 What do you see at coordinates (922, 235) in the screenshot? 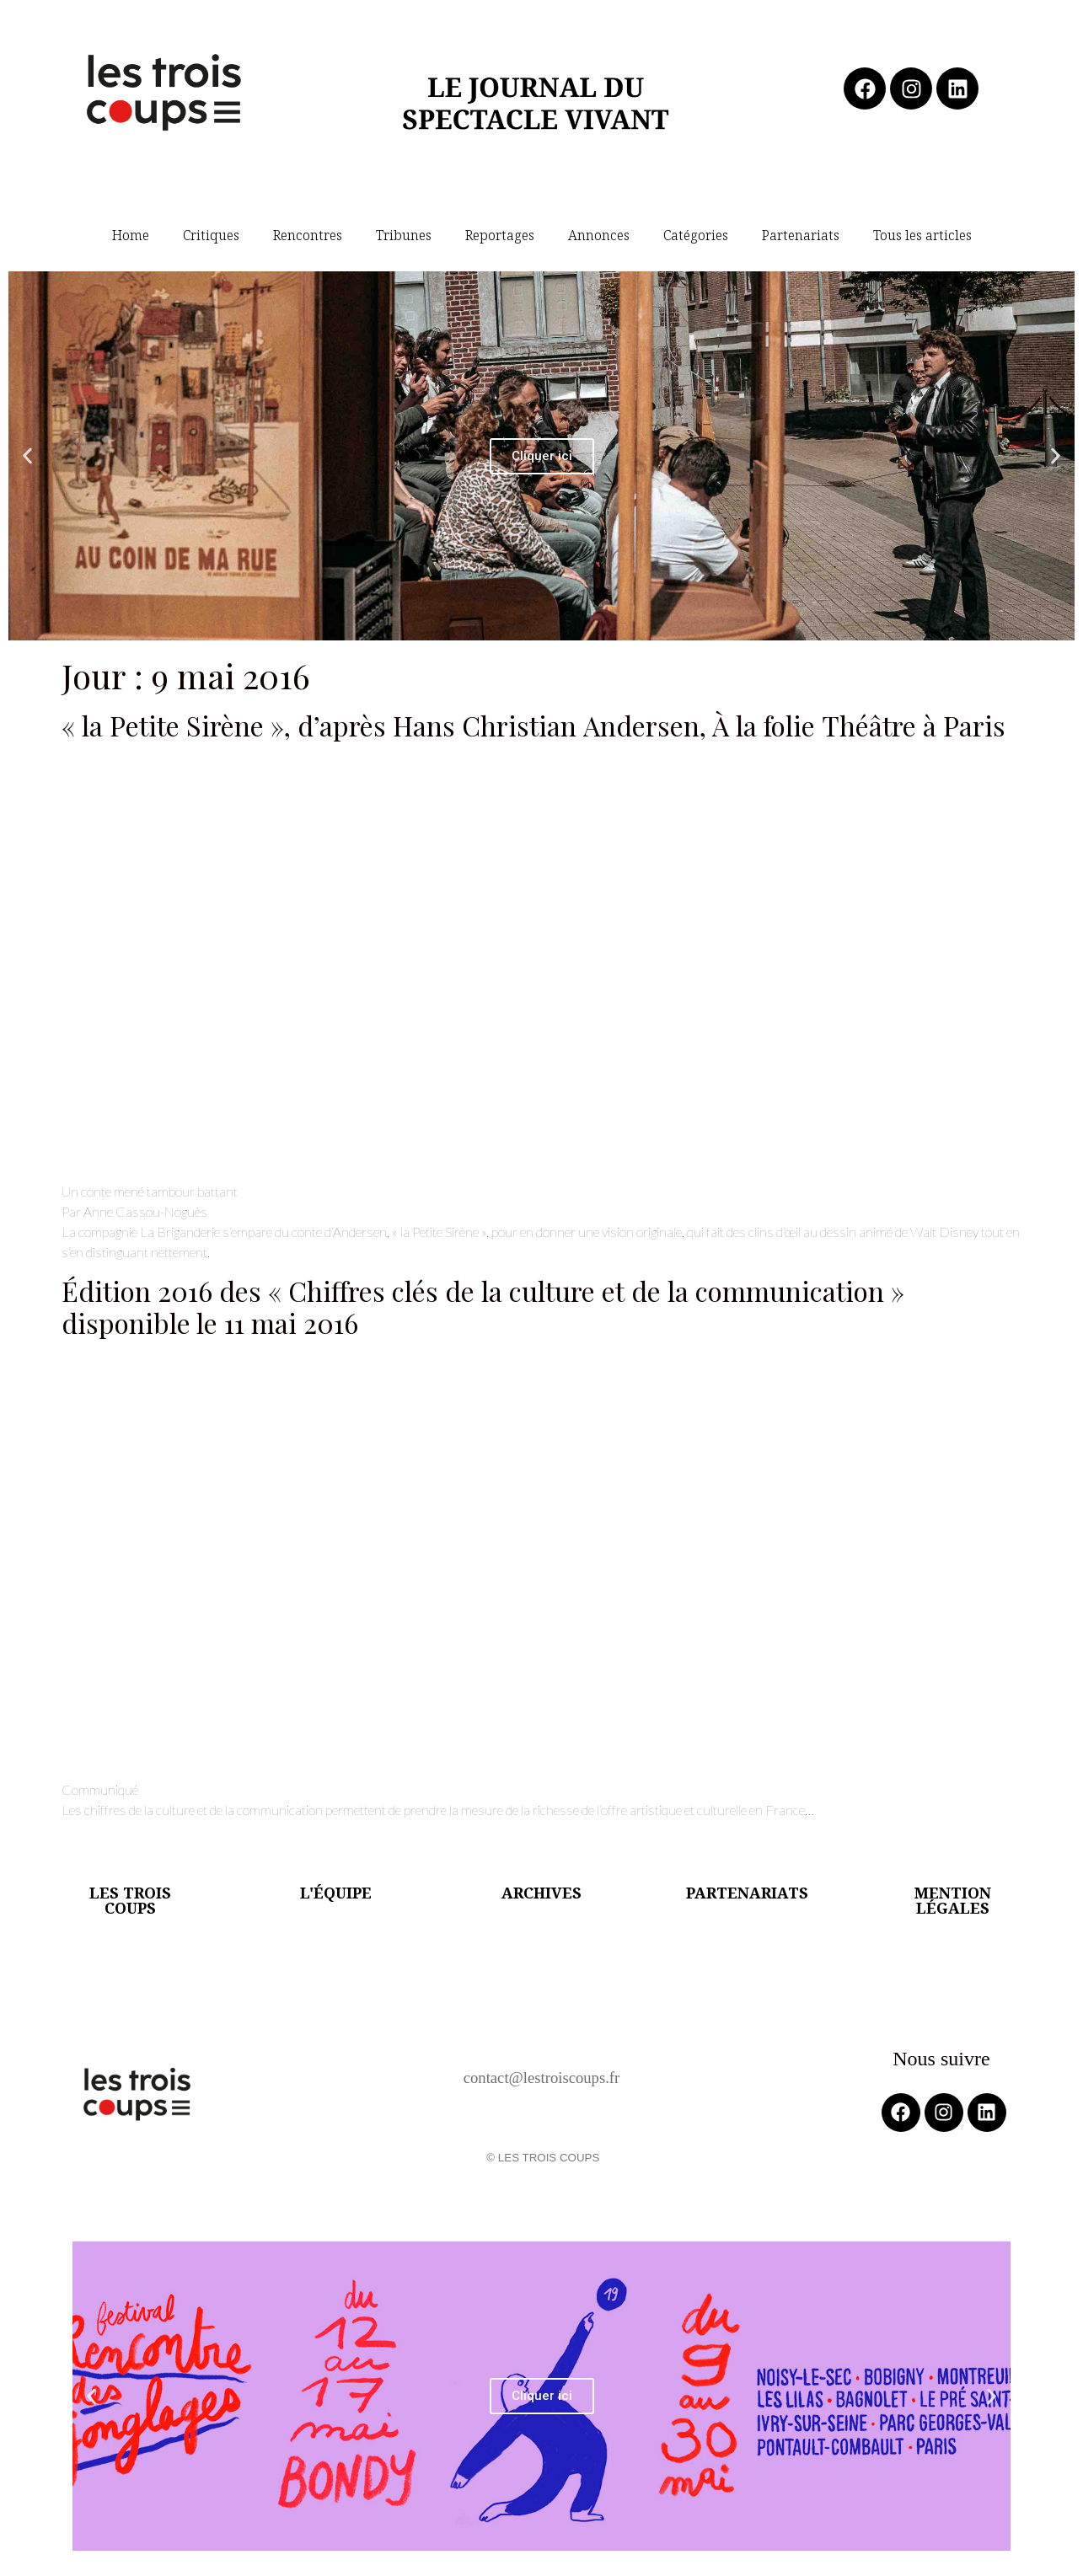
I see `Tous les articles` at bounding box center [922, 235].